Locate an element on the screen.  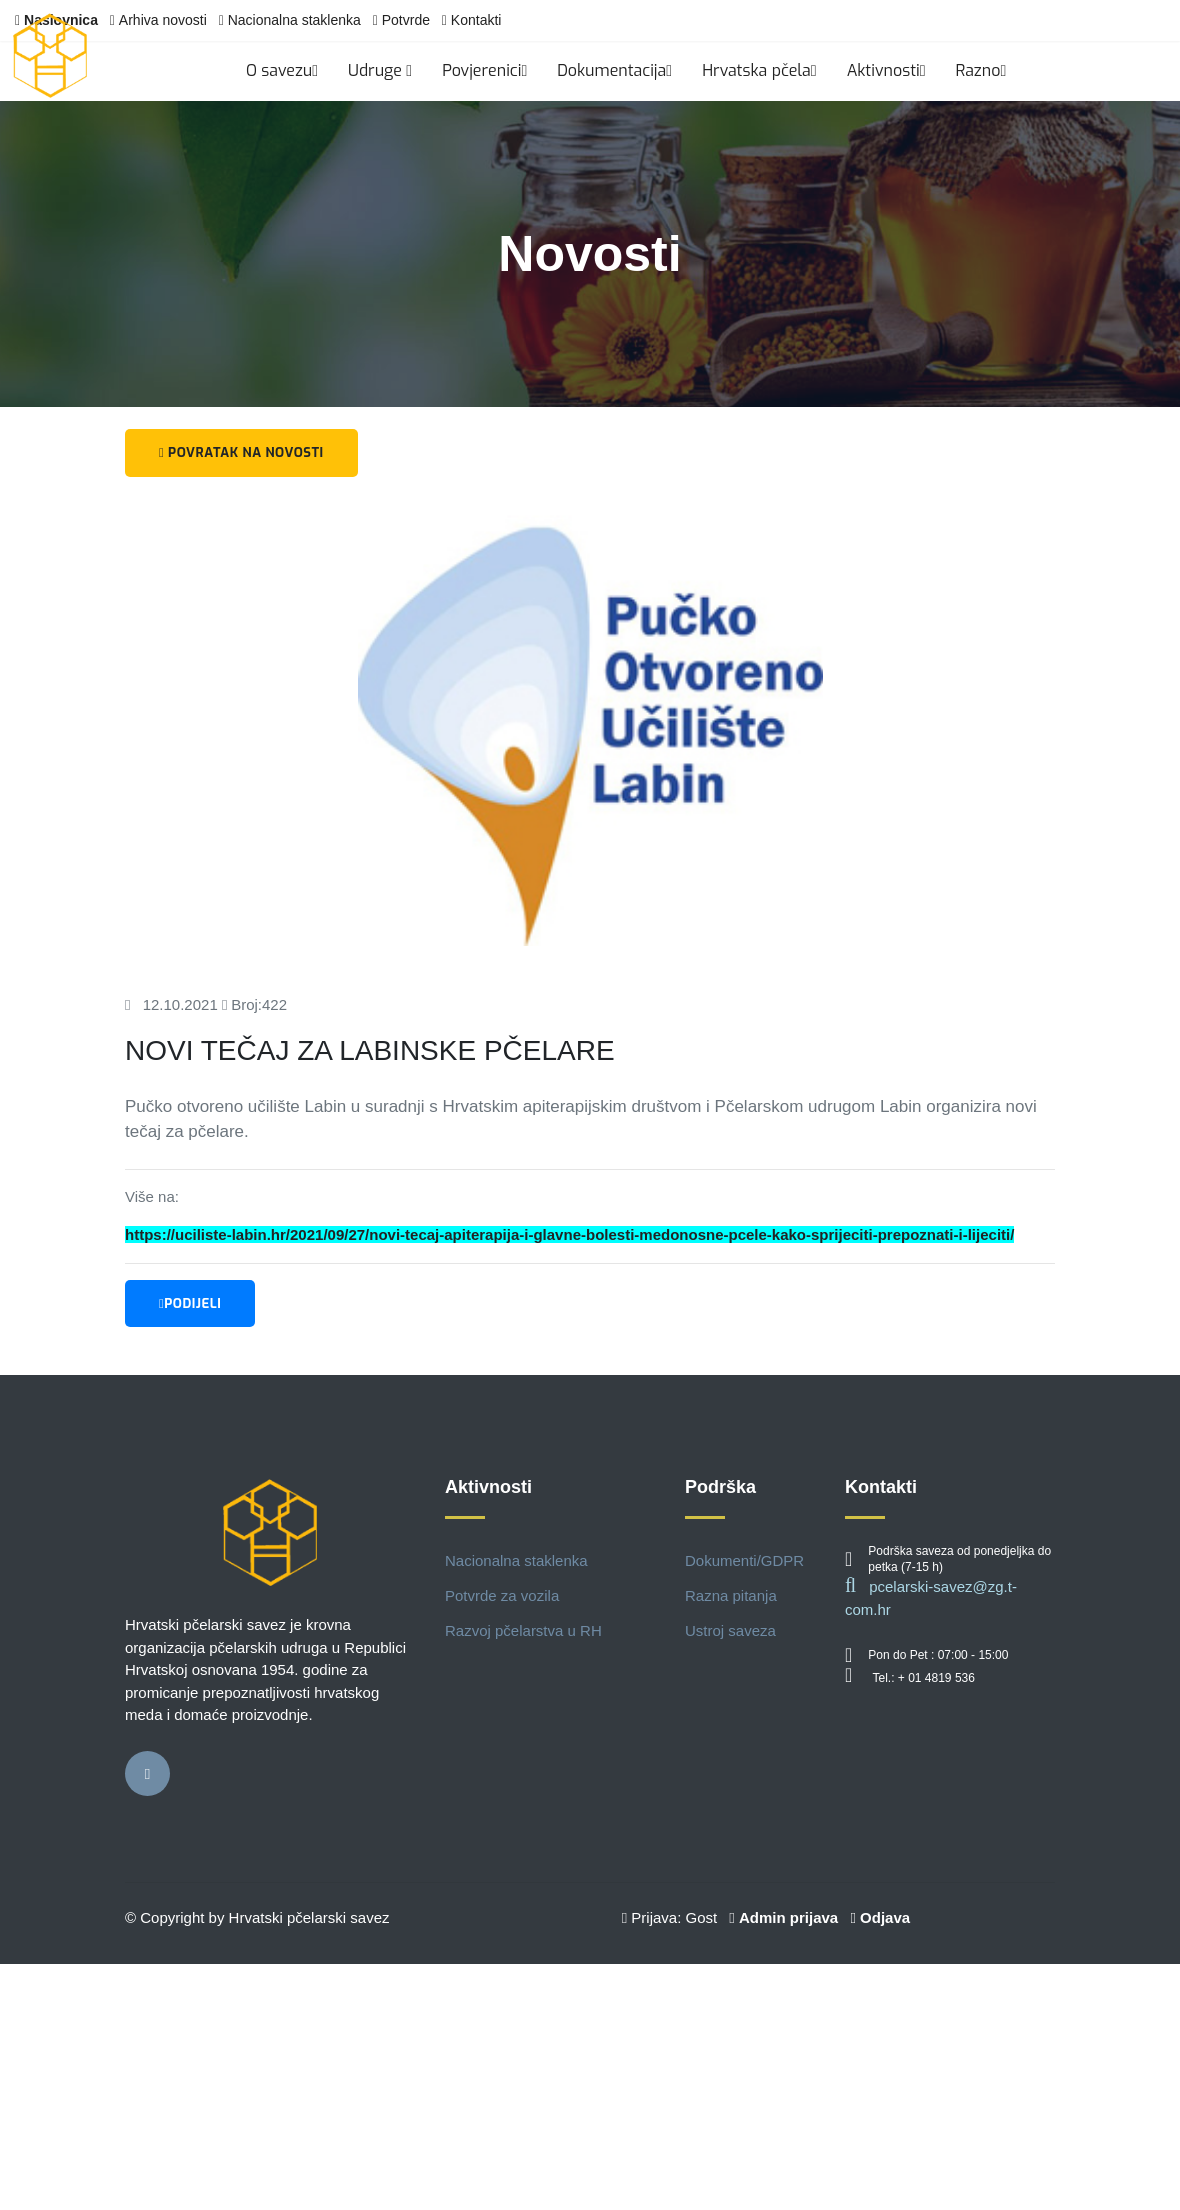
Udruge is located at coordinates (380, 70).